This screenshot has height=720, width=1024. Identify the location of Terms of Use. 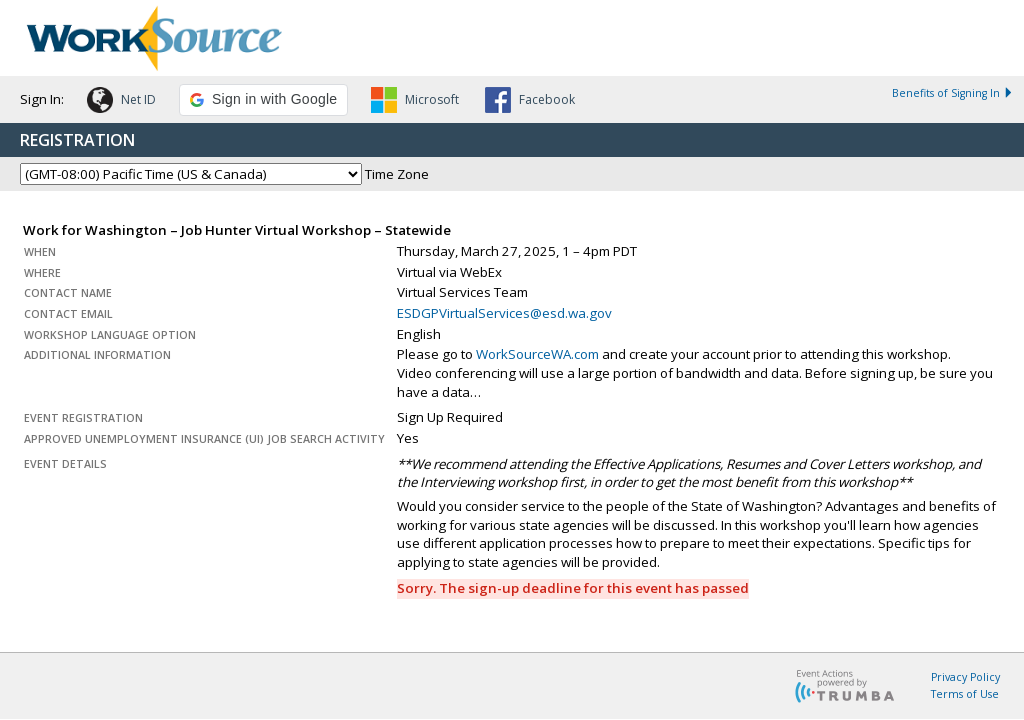
(965, 694).